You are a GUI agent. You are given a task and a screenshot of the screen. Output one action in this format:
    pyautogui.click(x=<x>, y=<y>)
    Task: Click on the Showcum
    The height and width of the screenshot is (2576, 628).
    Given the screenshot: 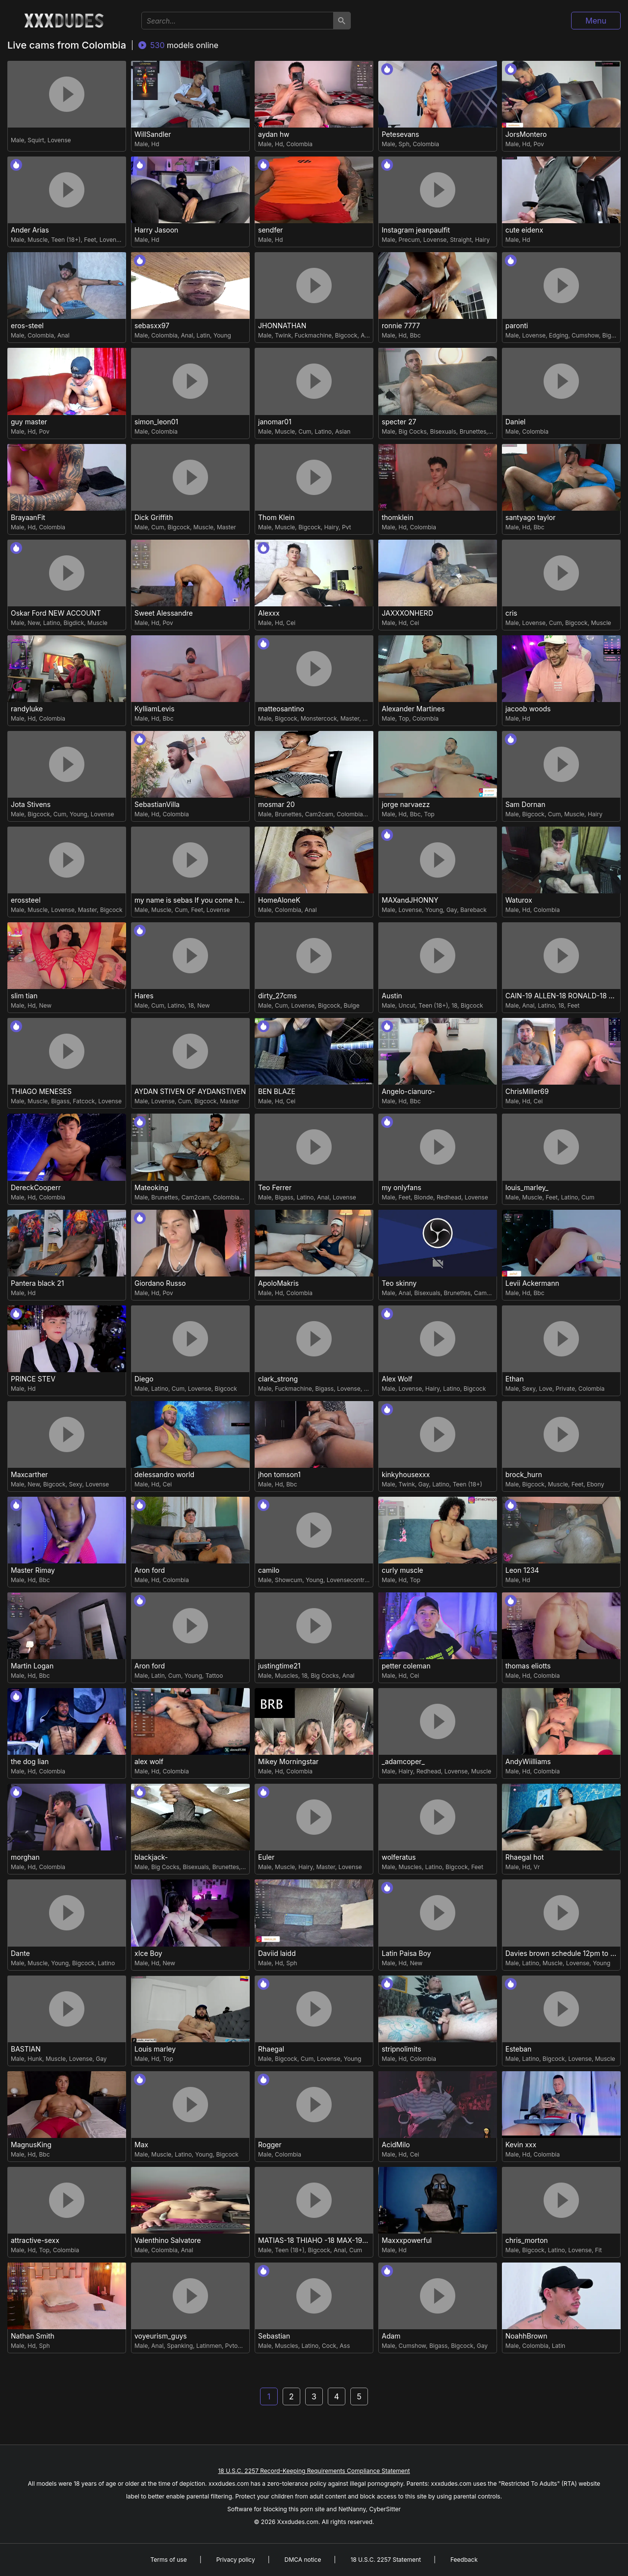 What is the action you would take?
    pyautogui.click(x=288, y=1580)
    